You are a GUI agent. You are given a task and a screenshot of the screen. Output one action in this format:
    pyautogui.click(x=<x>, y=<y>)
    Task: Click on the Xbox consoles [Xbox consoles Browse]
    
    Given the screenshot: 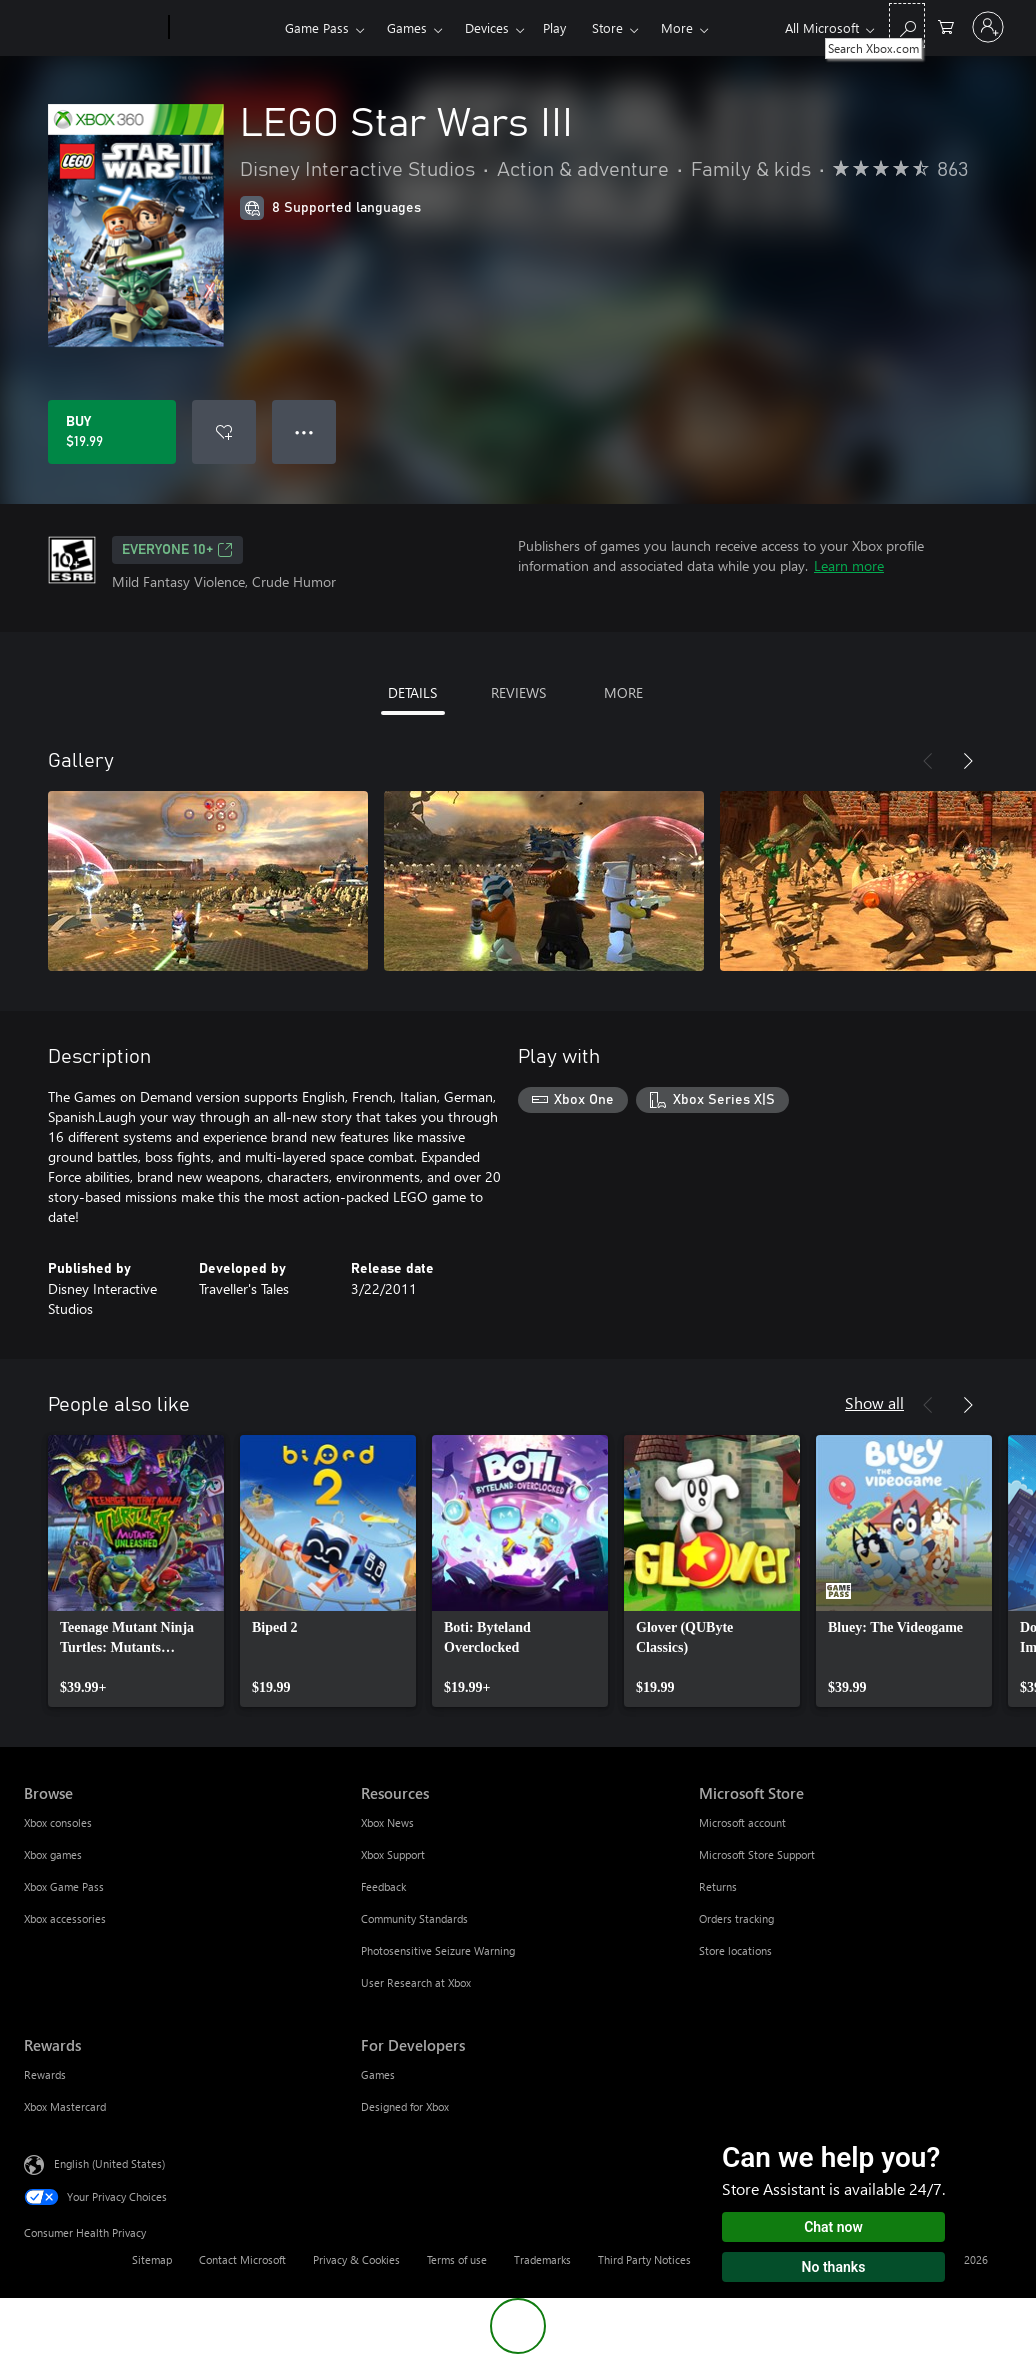 What is the action you would take?
    pyautogui.click(x=58, y=1822)
    